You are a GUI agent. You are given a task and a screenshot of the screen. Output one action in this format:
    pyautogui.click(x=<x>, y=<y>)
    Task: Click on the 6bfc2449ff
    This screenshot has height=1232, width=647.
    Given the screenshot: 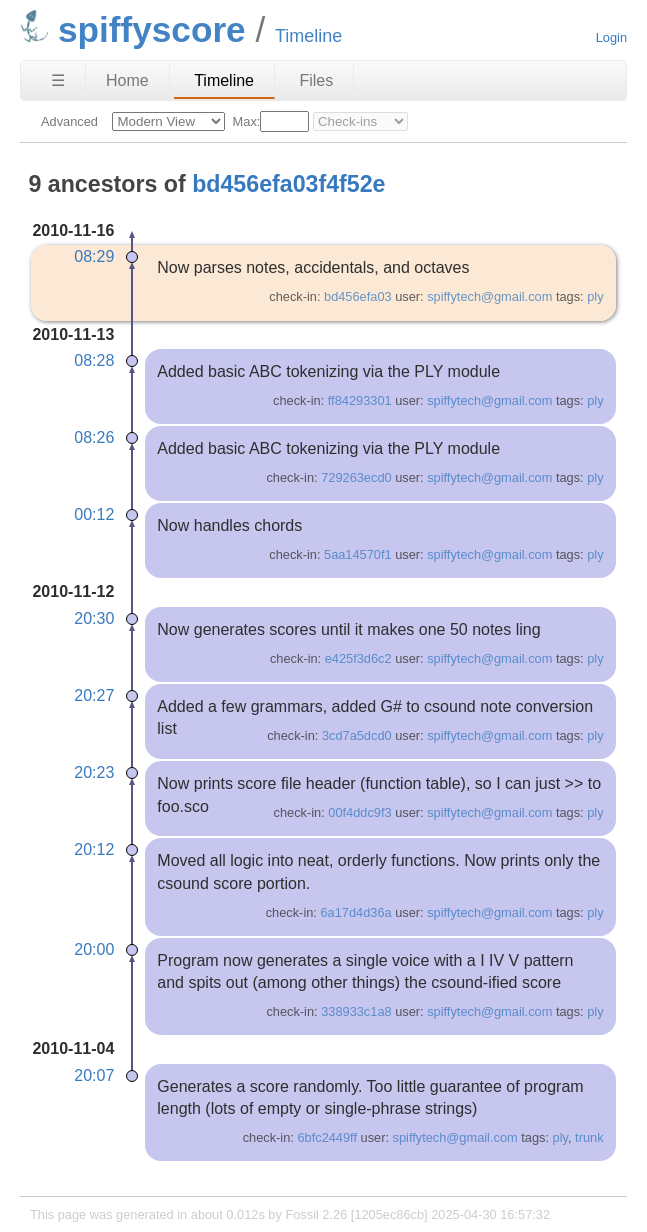 What is the action you would take?
    pyautogui.click(x=327, y=1137)
    